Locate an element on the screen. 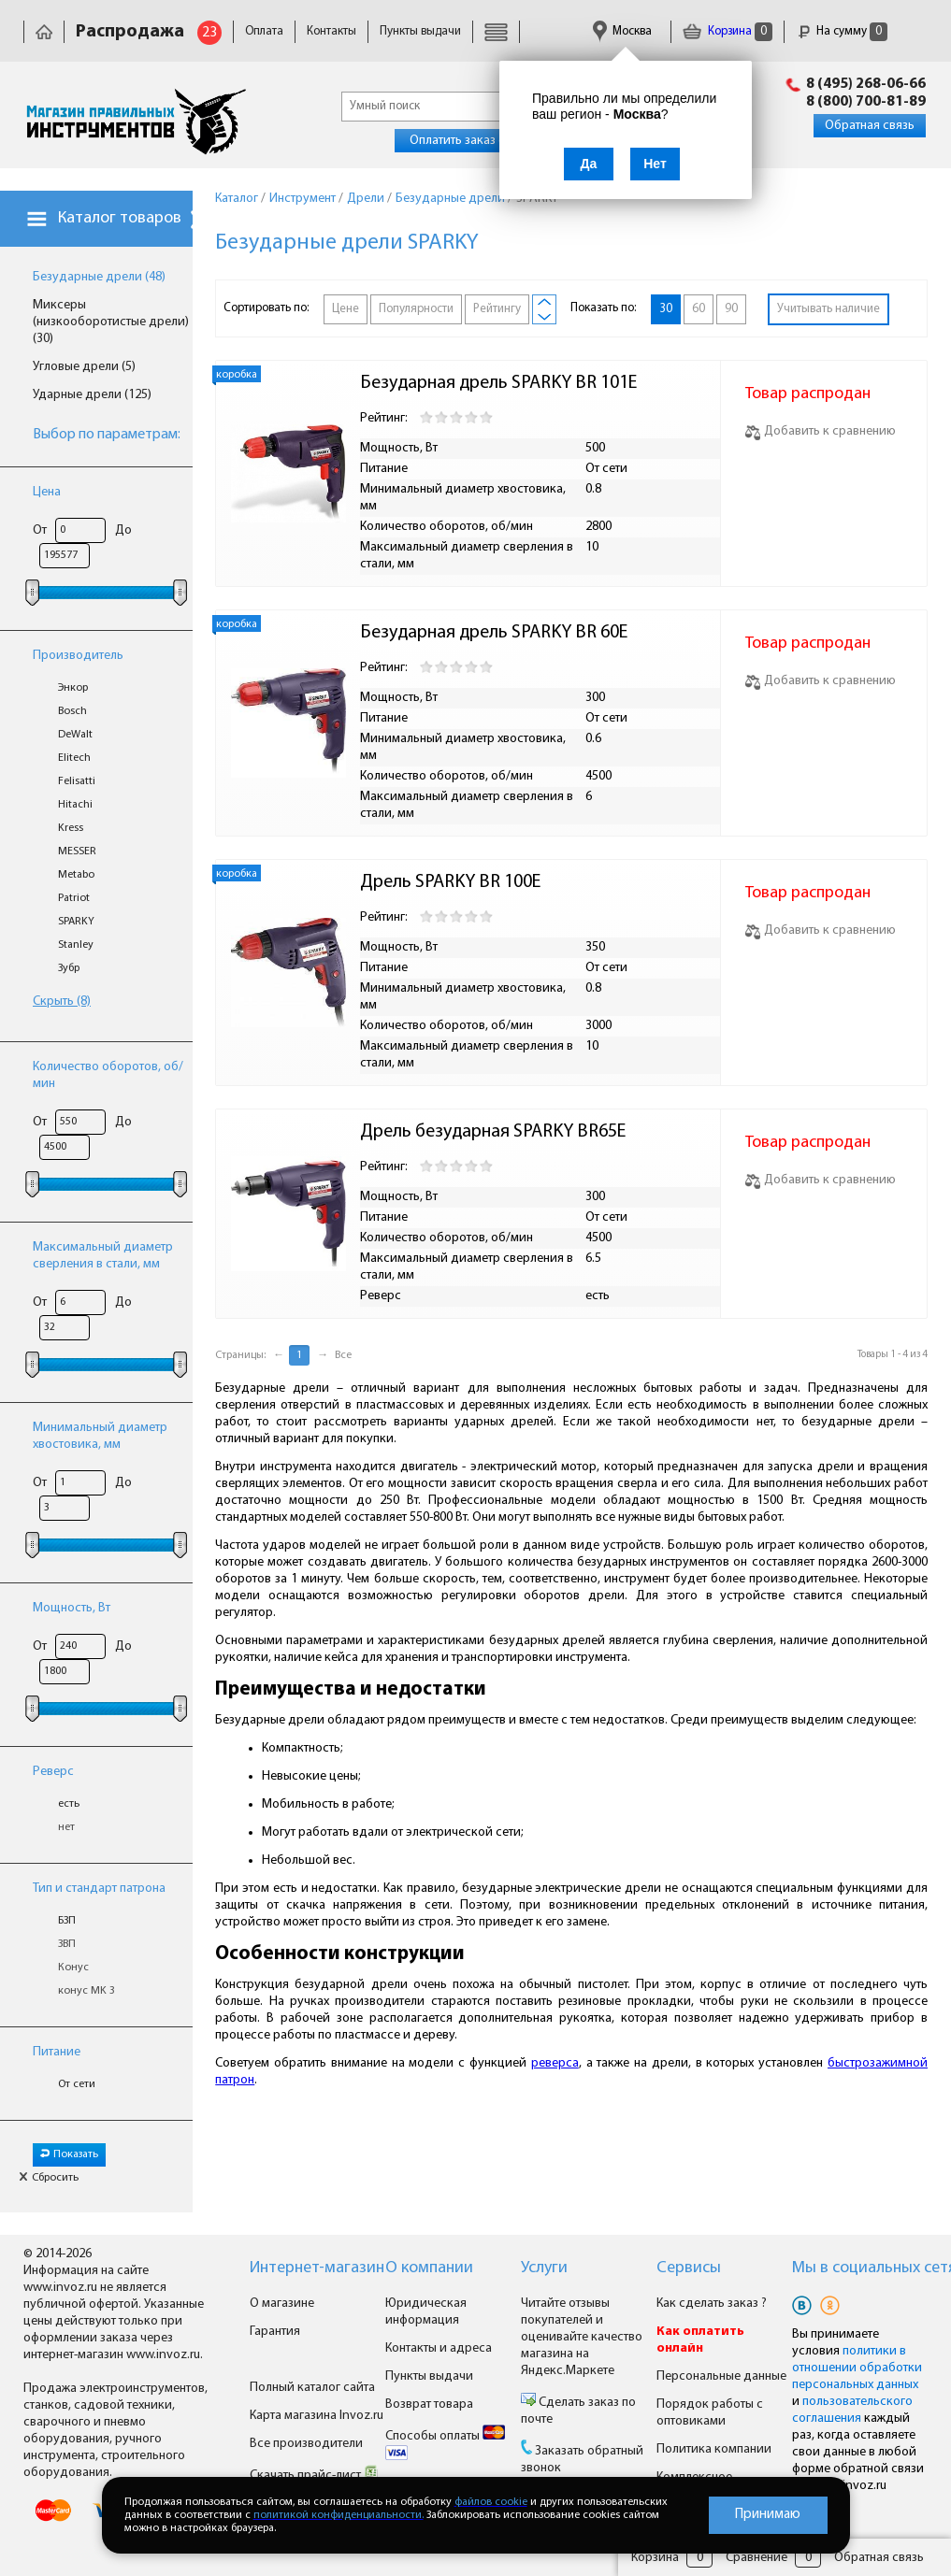 This screenshot has height=2576, width=951. Конус is located at coordinates (73, 1967).